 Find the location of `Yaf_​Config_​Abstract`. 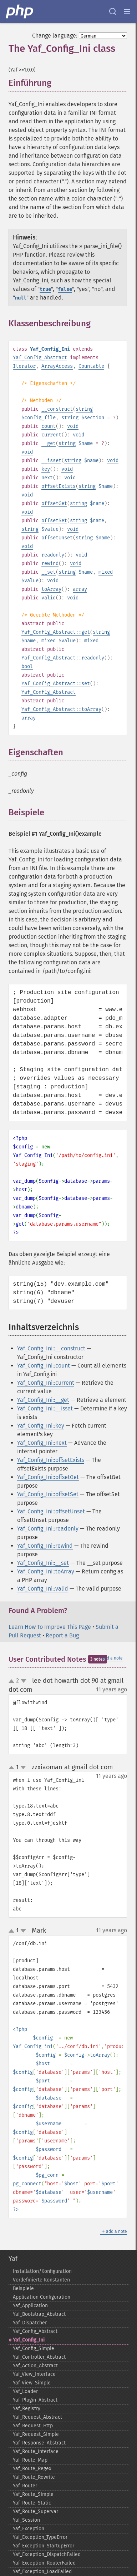

Yaf_​Config_​Abstract is located at coordinates (35, 2331).